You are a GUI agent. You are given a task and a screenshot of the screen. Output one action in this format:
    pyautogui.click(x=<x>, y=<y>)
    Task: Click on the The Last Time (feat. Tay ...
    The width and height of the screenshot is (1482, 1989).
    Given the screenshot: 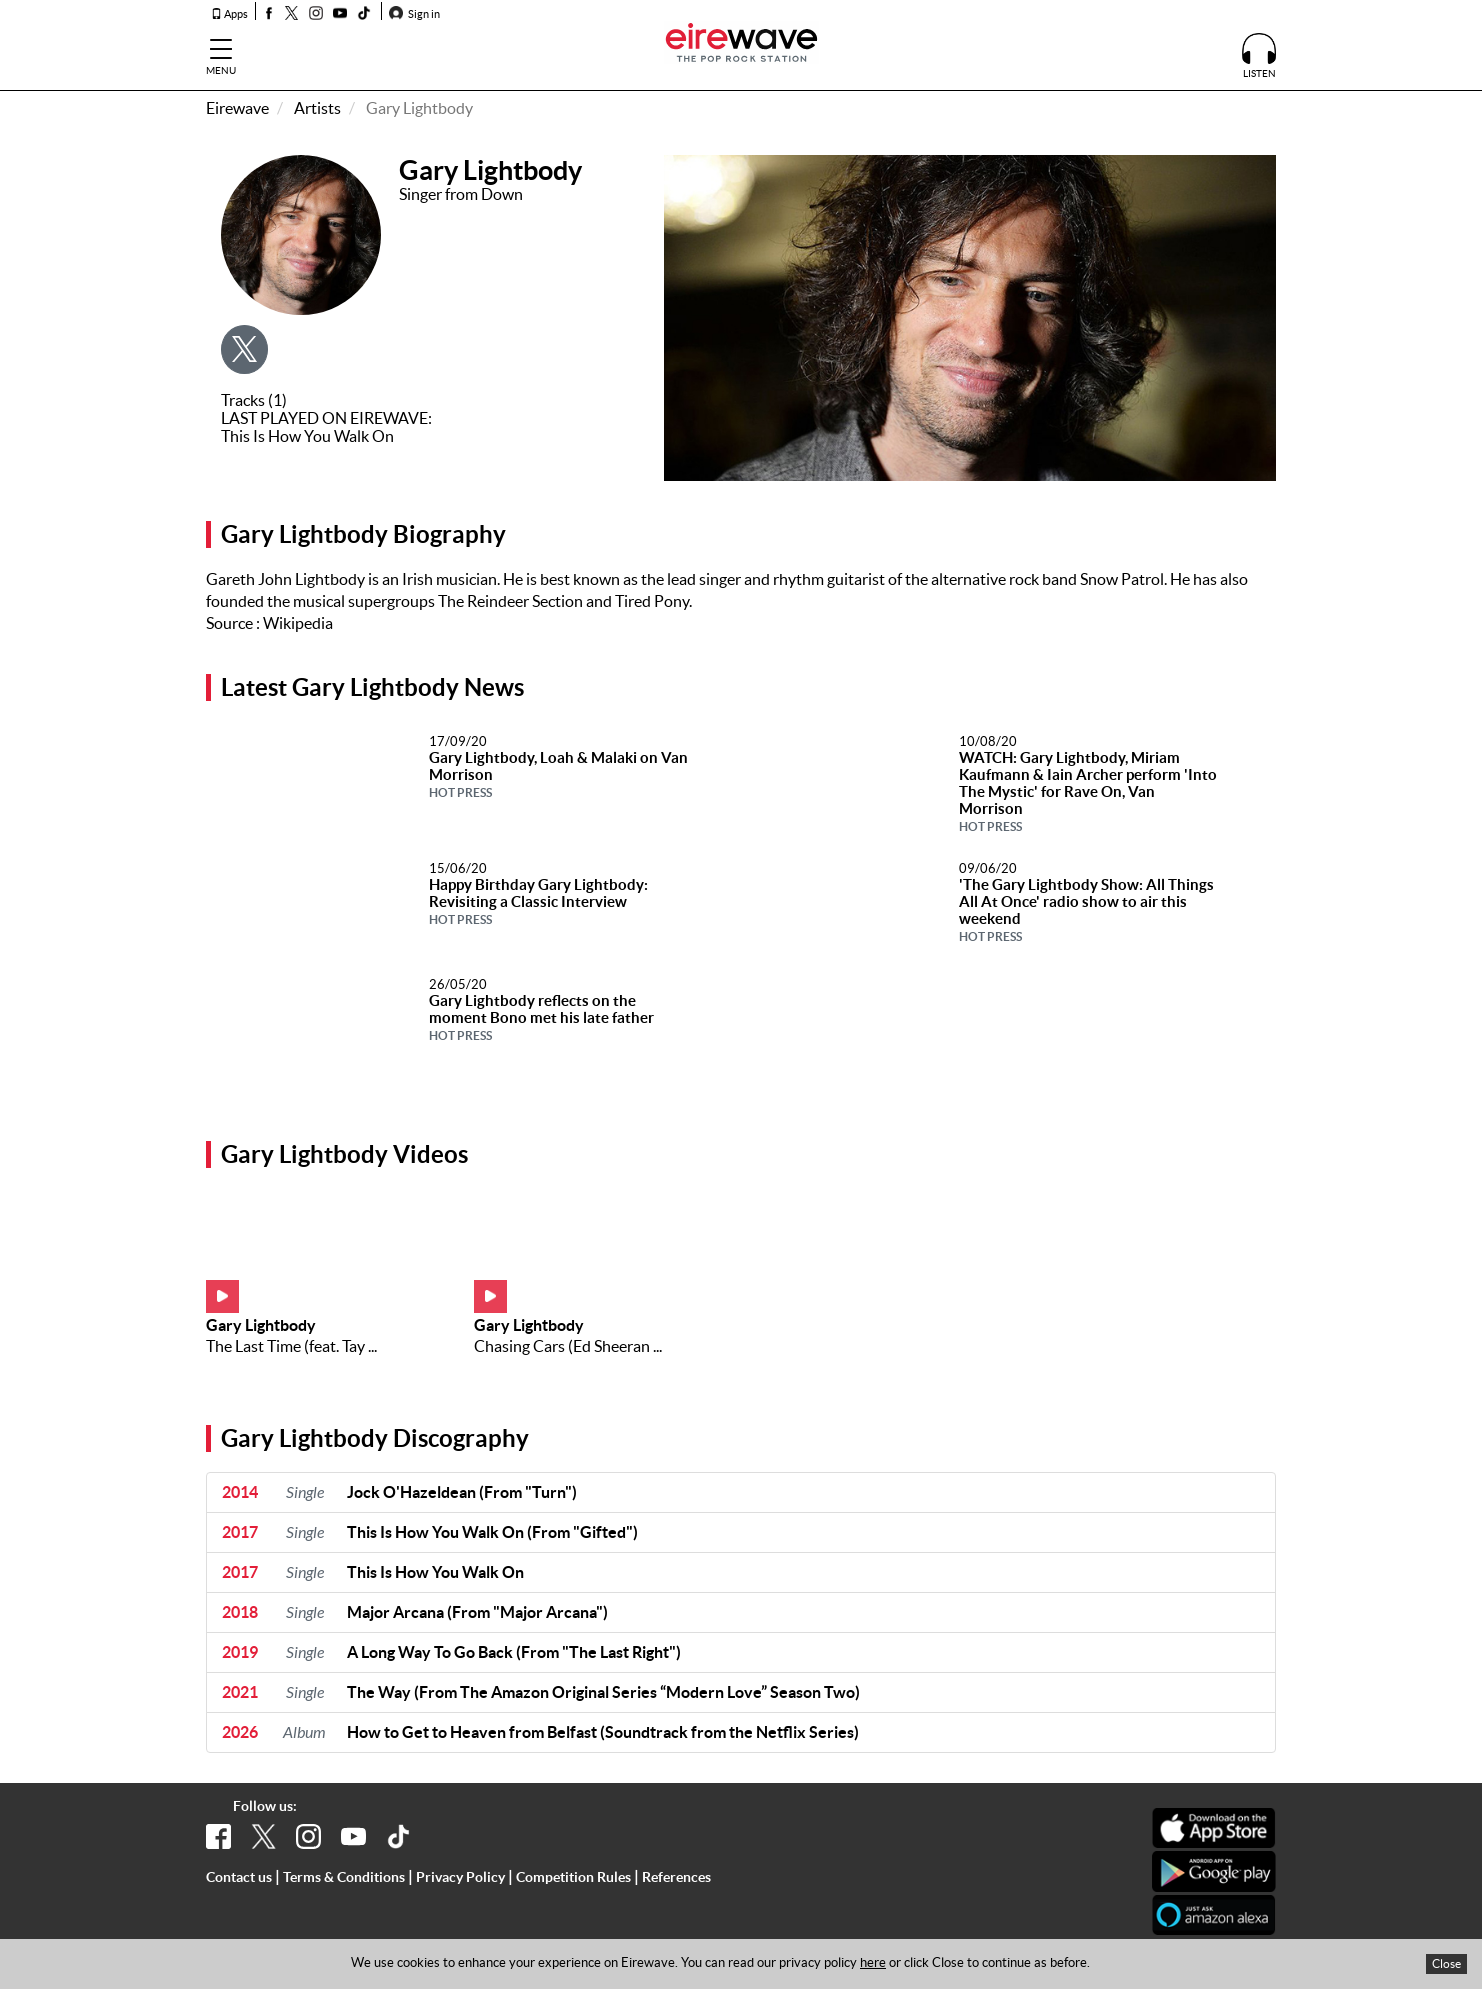 What is the action you would take?
    pyautogui.click(x=291, y=1346)
    